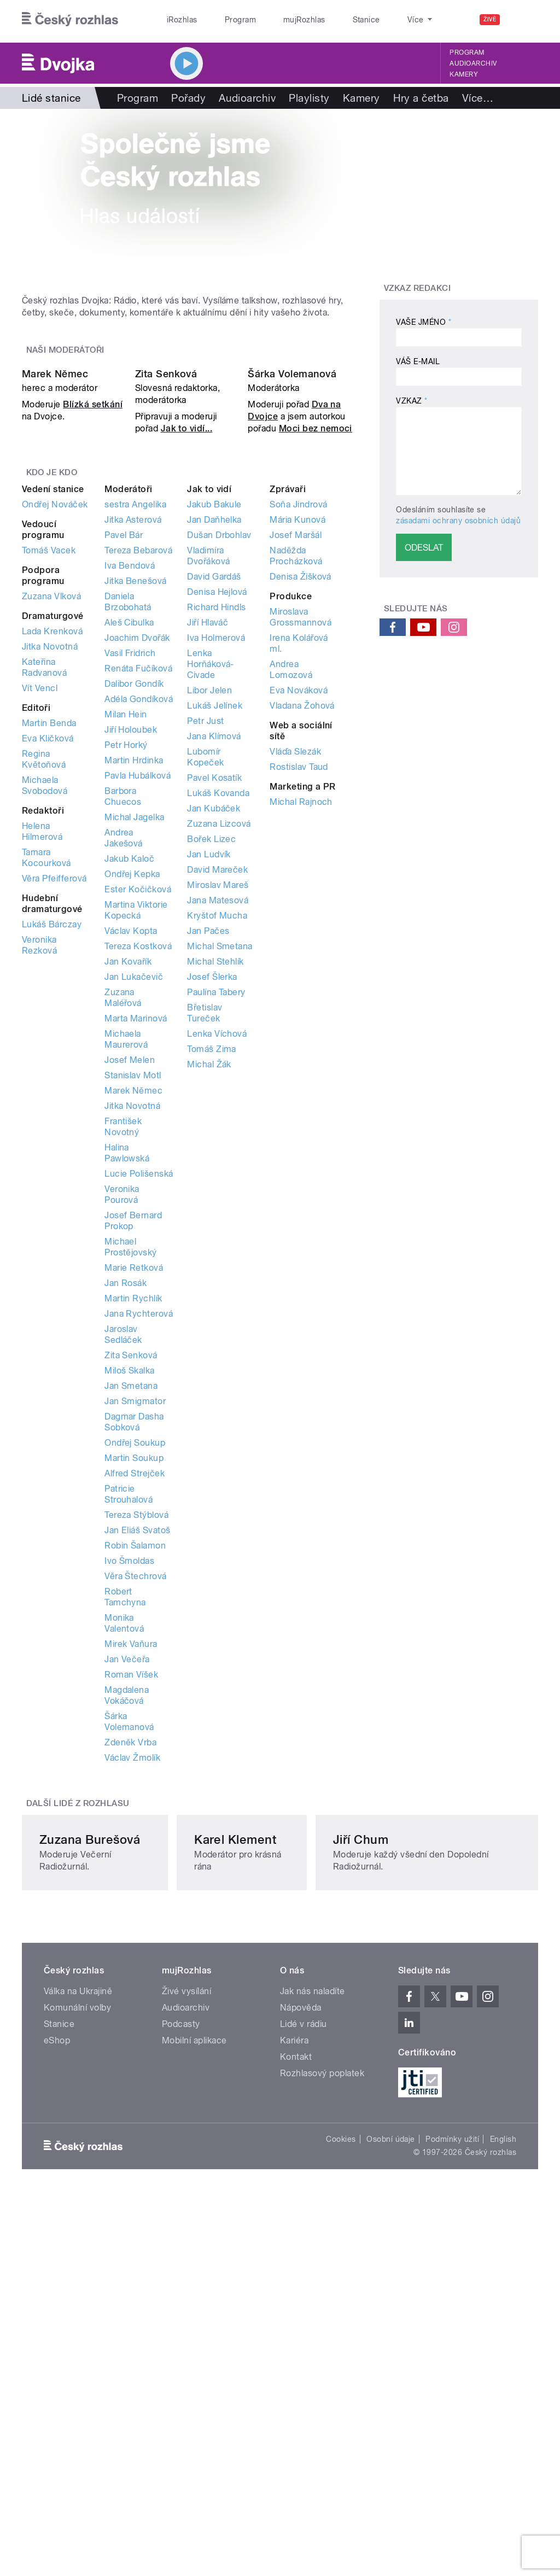  Describe the element at coordinates (133, 1482) in the screenshot. I see `Marie Retková` at that location.